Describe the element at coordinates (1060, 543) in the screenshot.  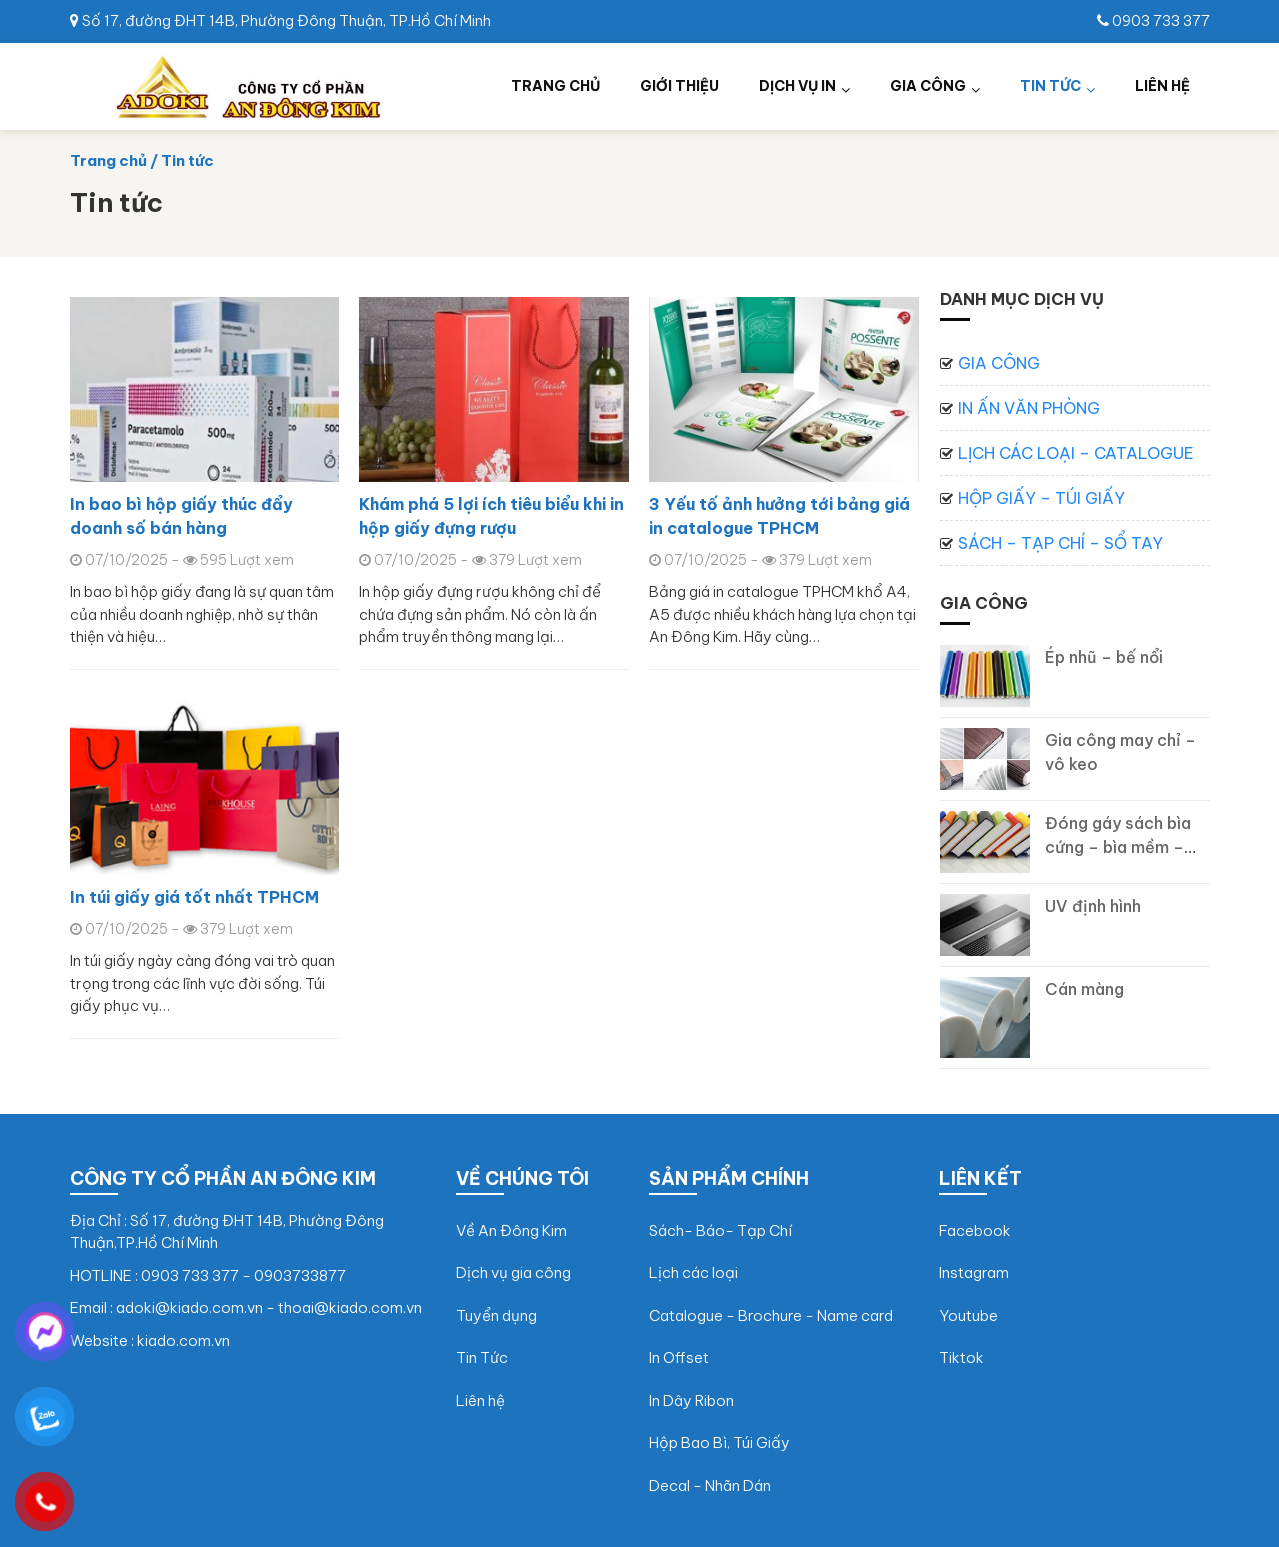
I see `Sách – Tạp chí – Sổ tay` at that location.